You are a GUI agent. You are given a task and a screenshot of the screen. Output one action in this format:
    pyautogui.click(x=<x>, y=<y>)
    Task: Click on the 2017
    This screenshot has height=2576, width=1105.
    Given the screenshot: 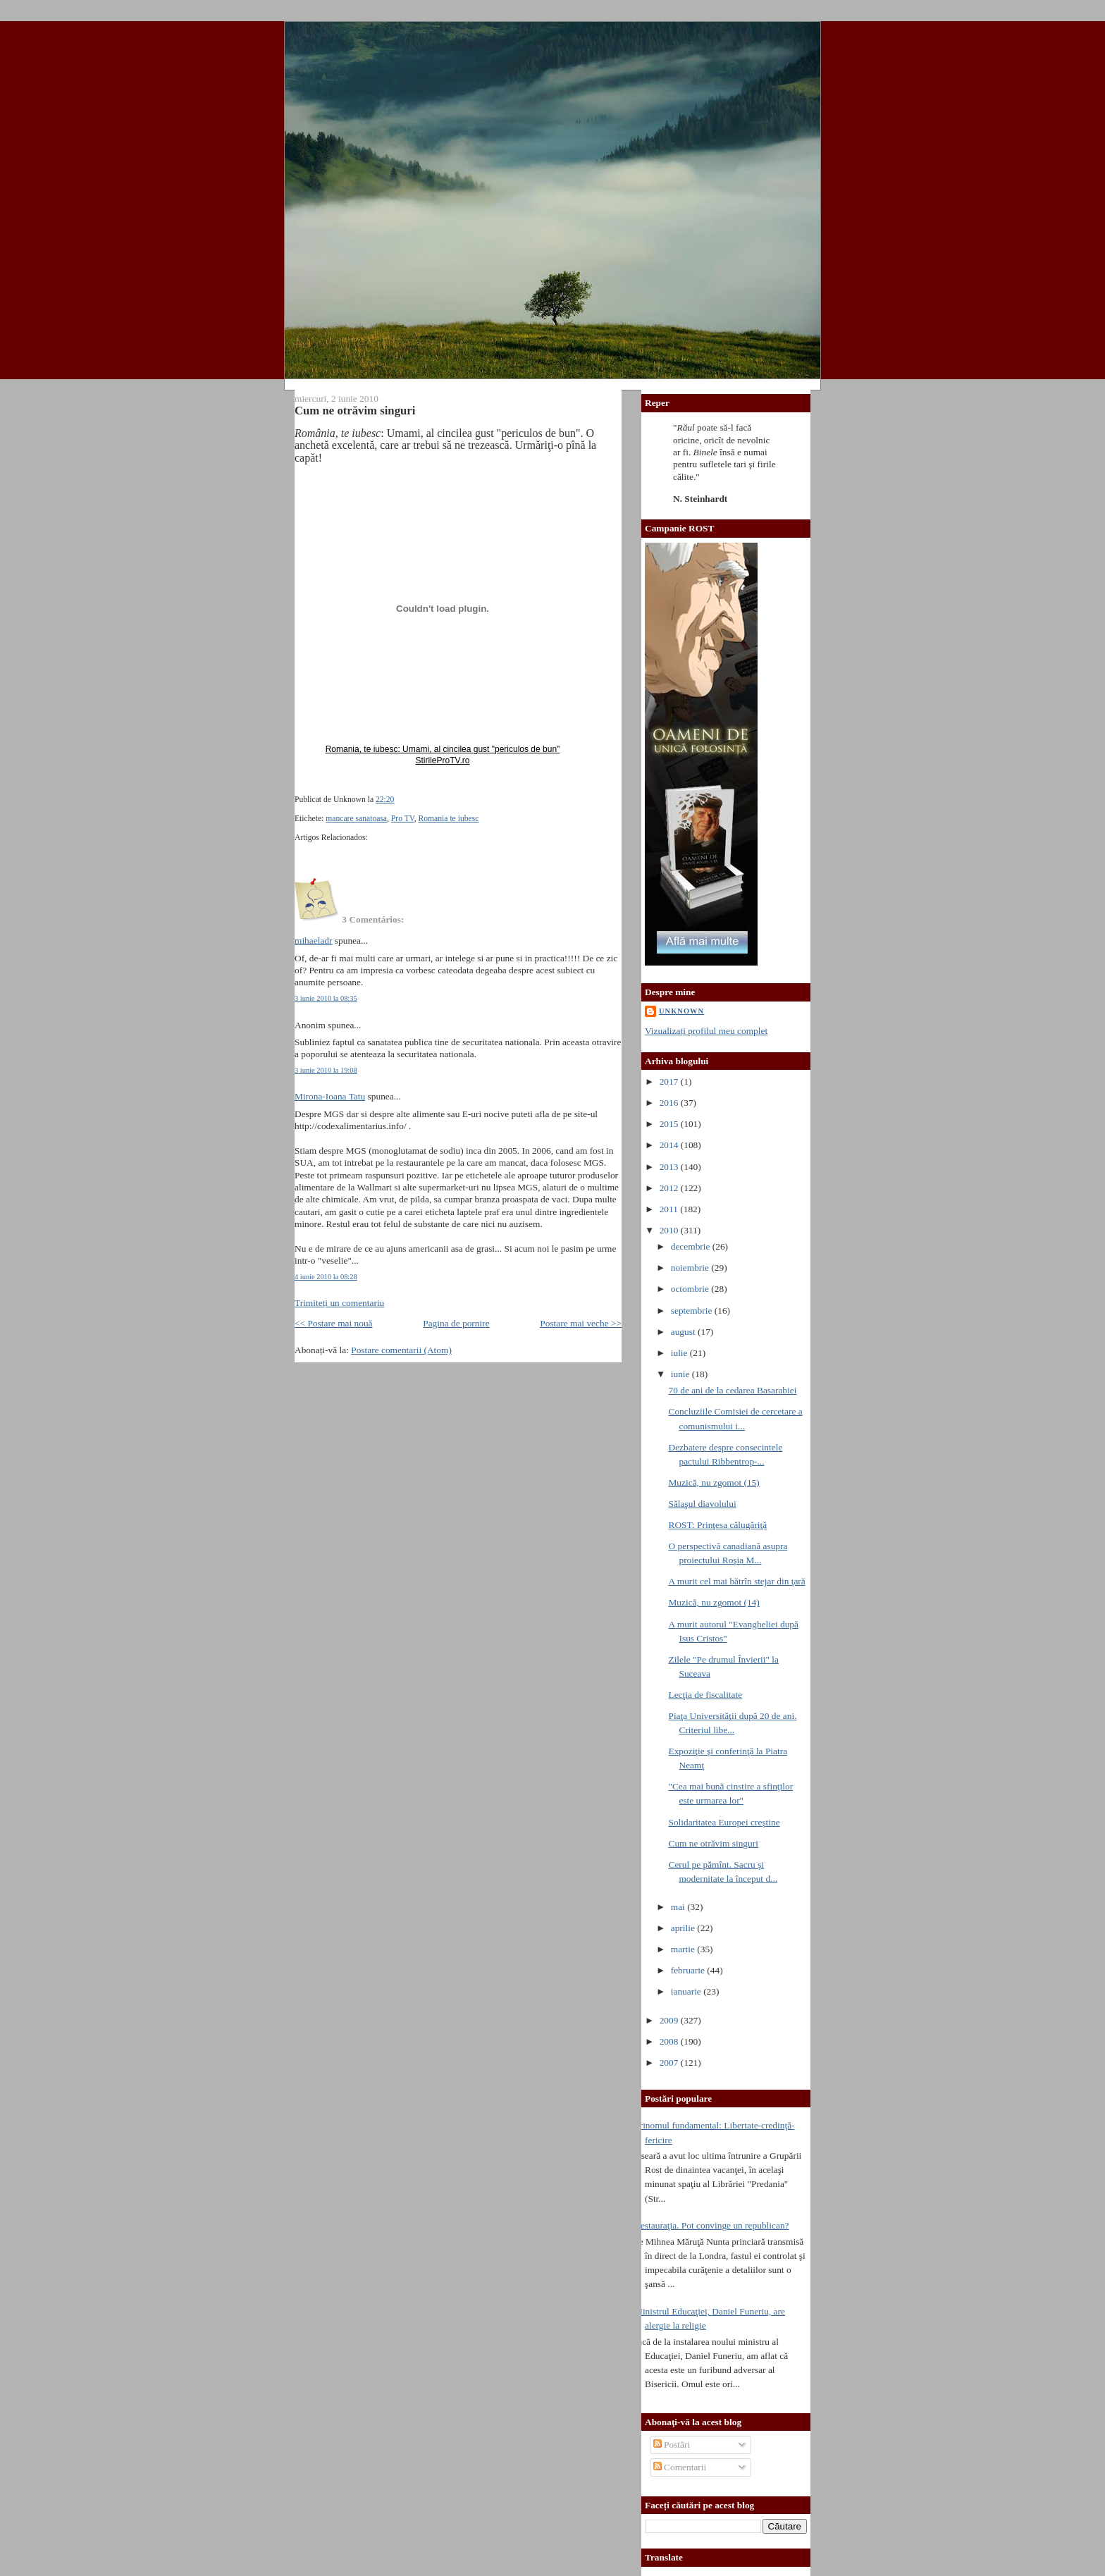 What is the action you would take?
    pyautogui.click(x=670, y=1081)
    